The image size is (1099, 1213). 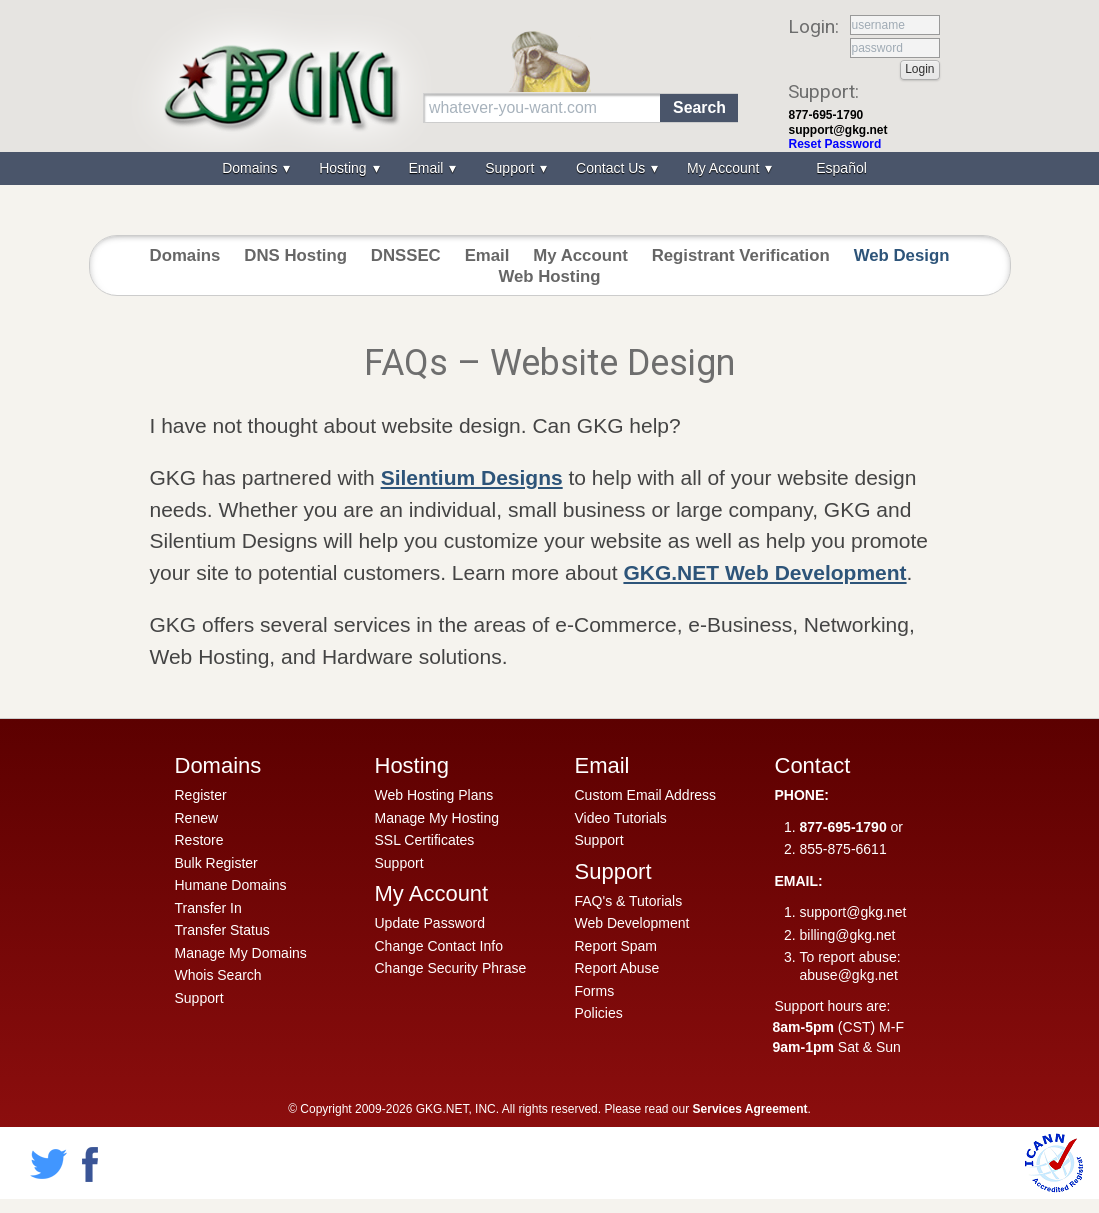 What do you see at coordinates (434, 795) in the screenshot?
I see `Web Hosting Plans` at bounding box center [434, 795].